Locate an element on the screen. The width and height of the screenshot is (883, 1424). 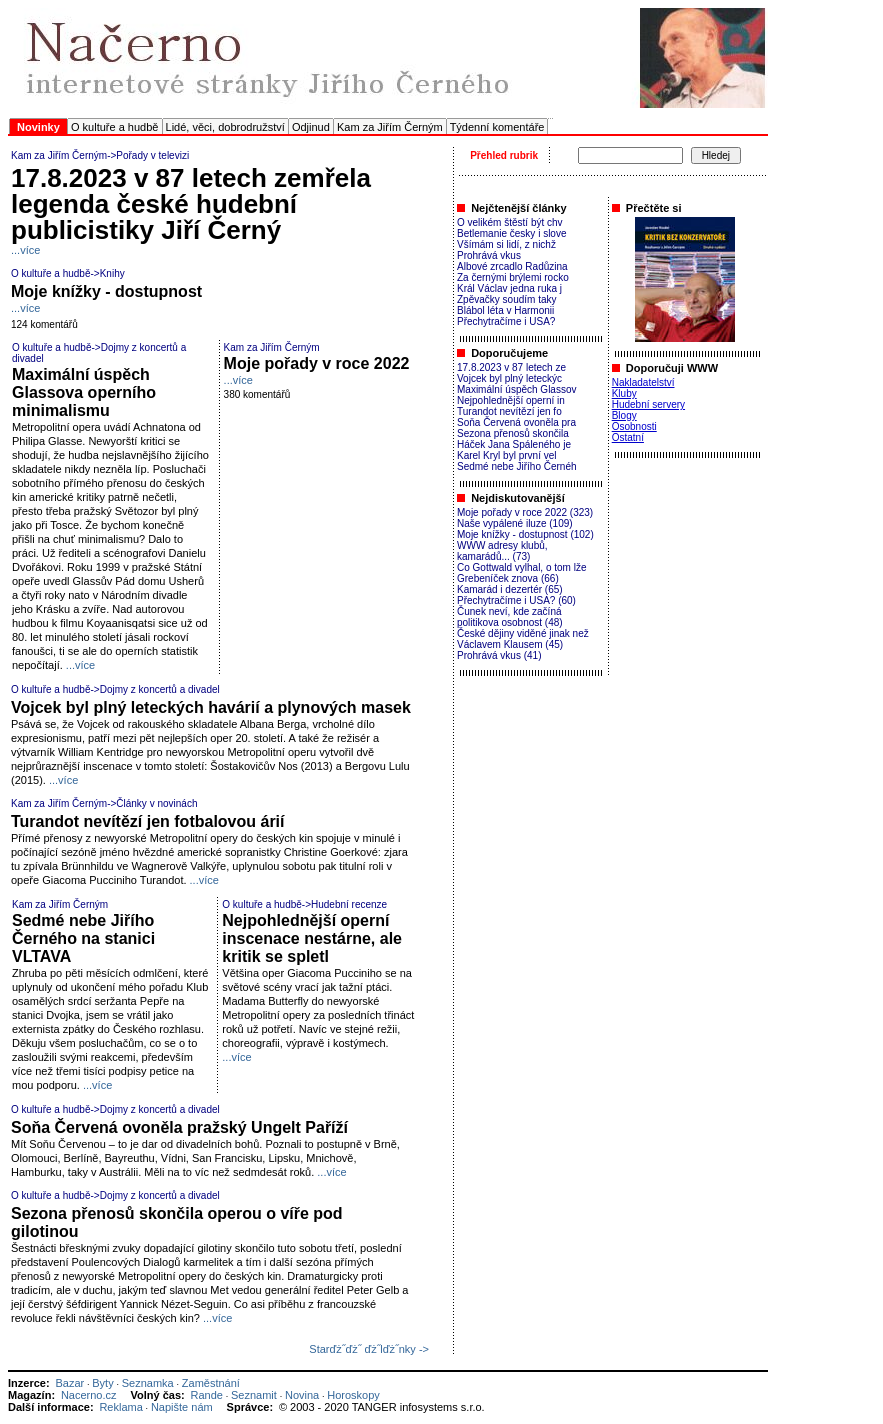
...více is located at coordinates (25, 250).